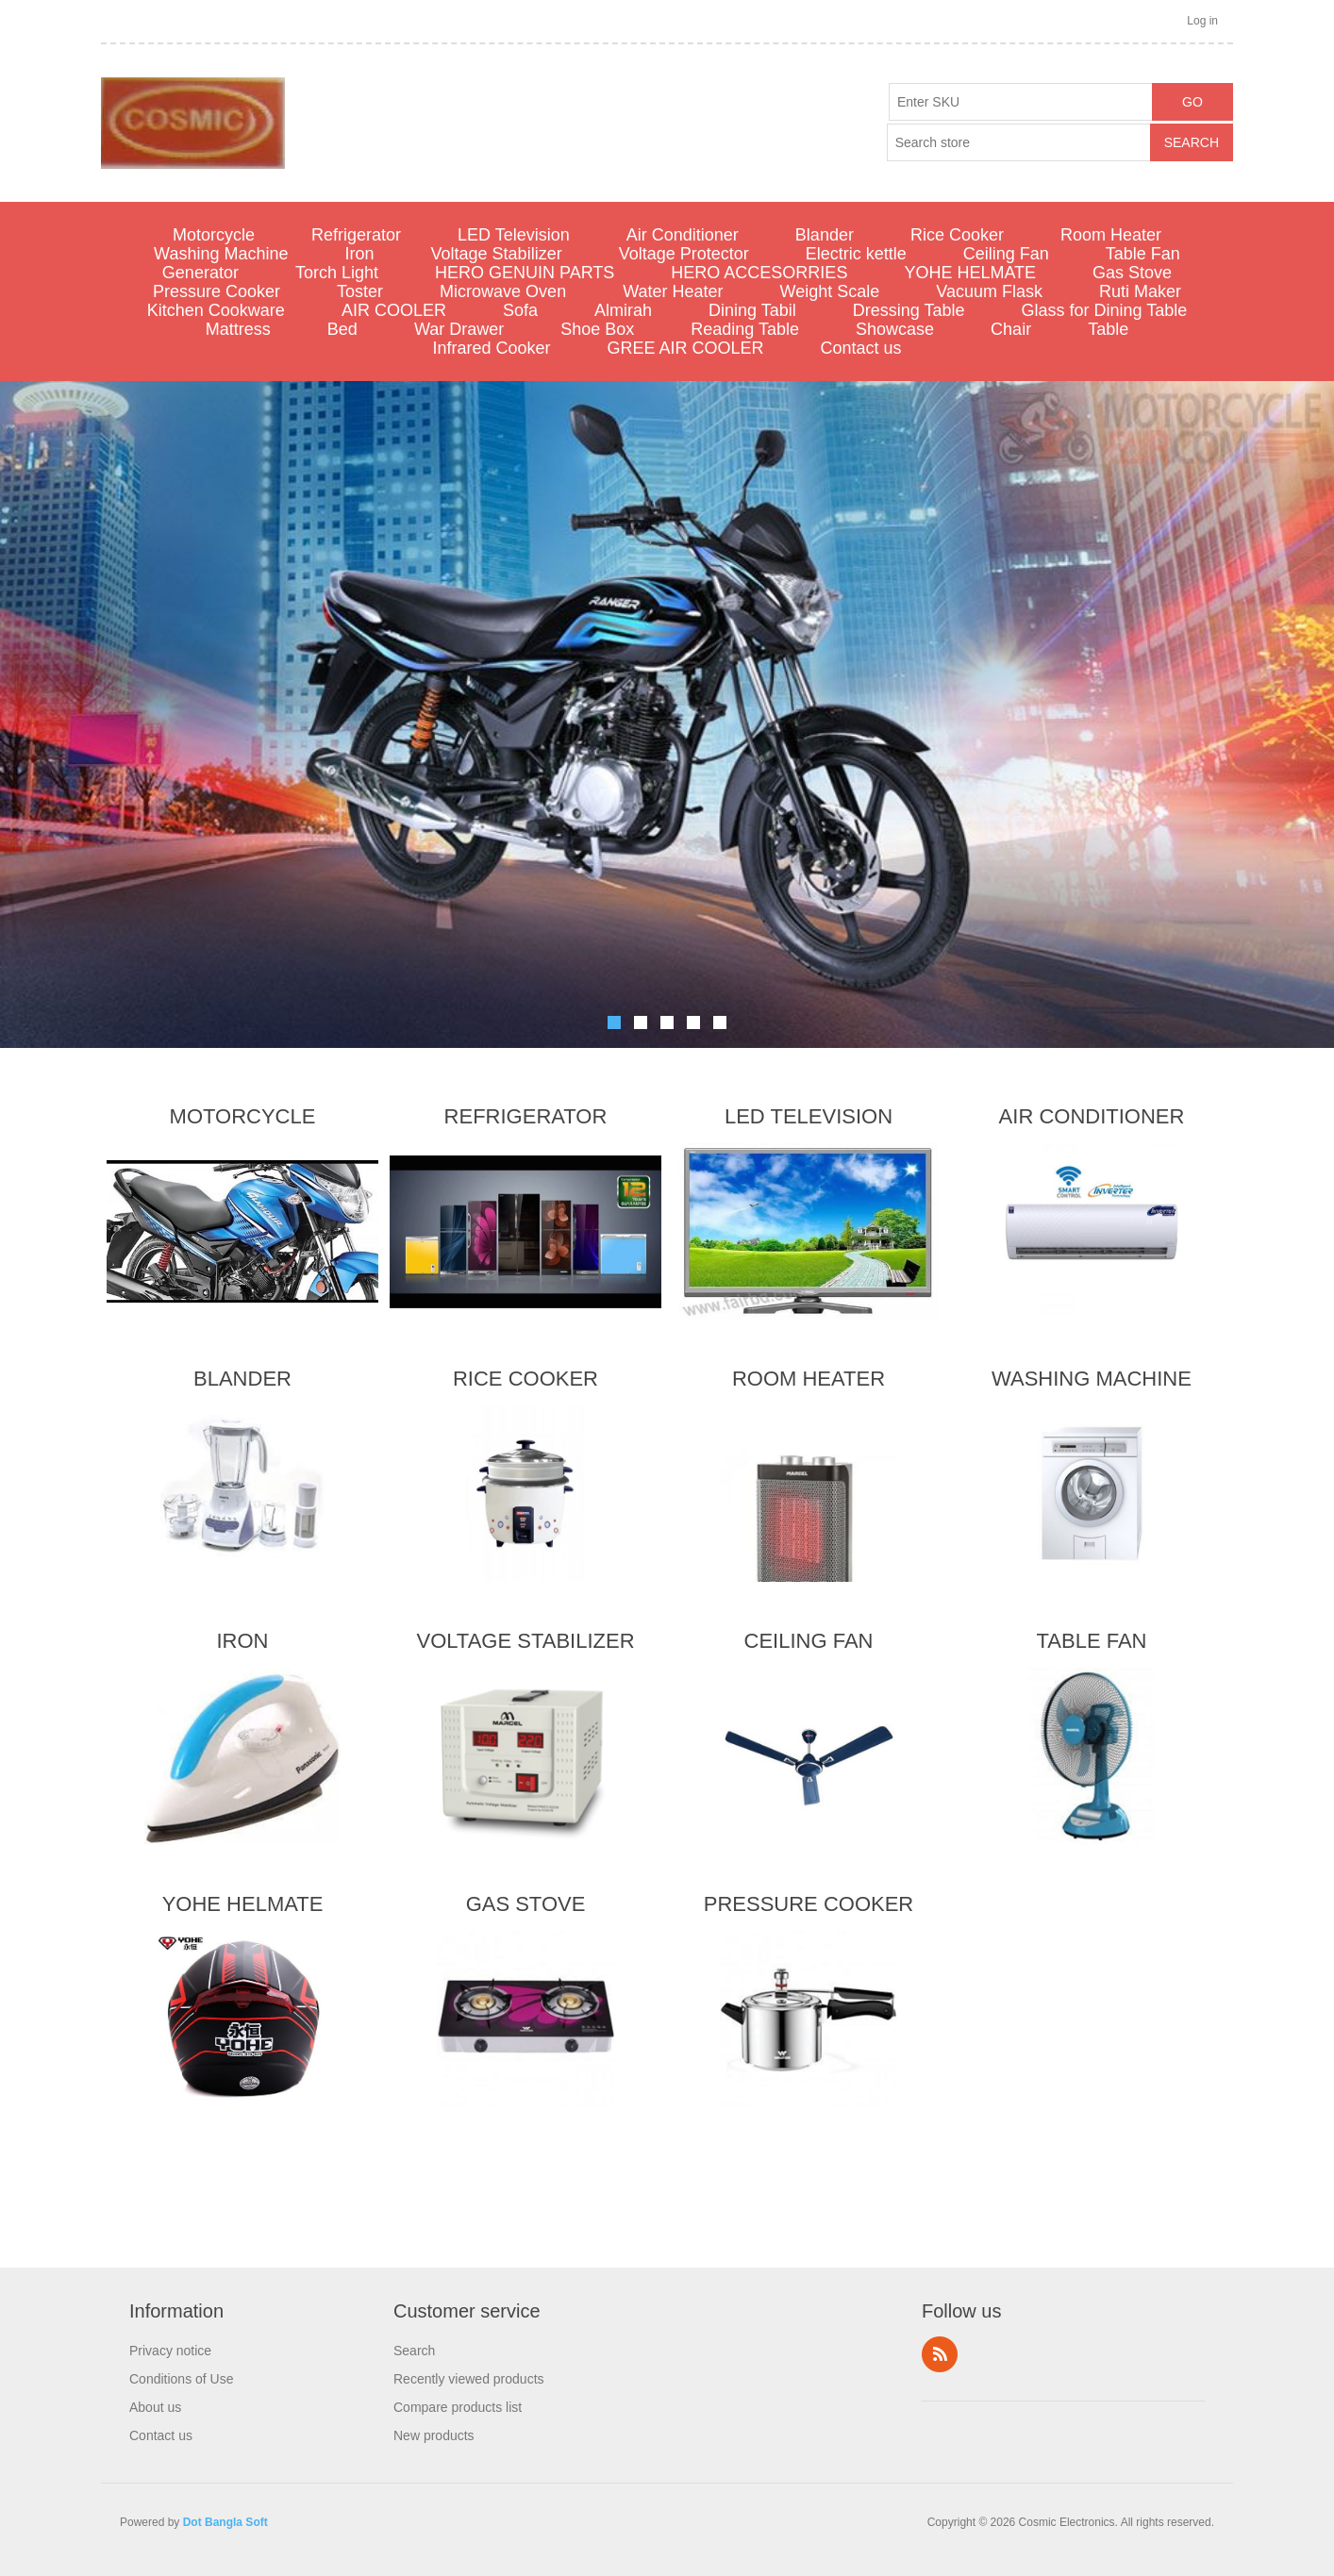 The height and width of the screenshot is (2576, 1334). Describe the element at coordinates (1143, 253) in the screenshot. I see `Table Fan` at that location.